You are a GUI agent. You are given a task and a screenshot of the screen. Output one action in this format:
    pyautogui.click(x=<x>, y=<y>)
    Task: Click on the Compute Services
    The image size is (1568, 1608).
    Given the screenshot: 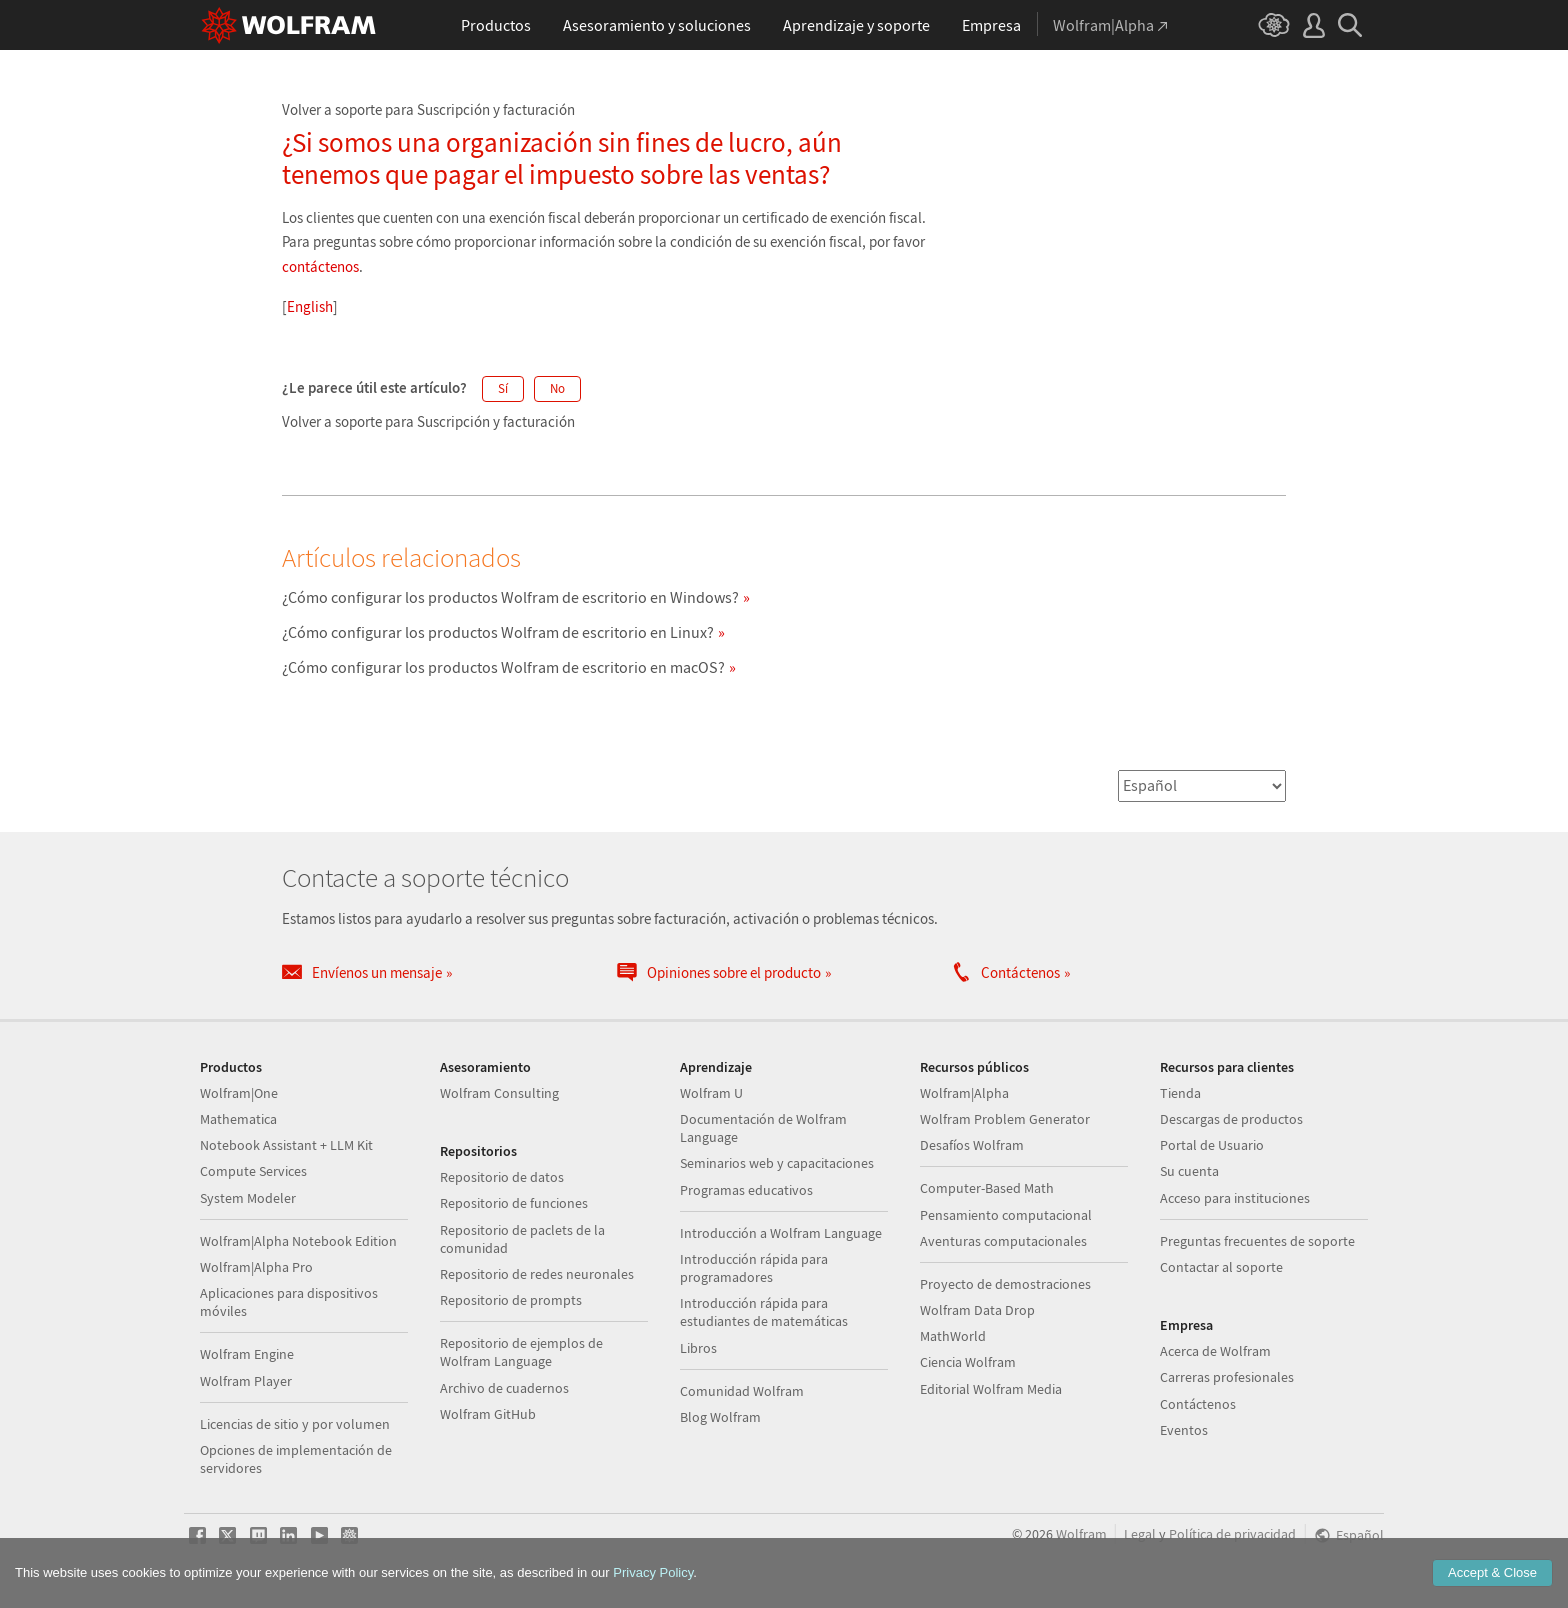 What is the action you would take?
    pyautogui.click(x=253, y=1171)
    